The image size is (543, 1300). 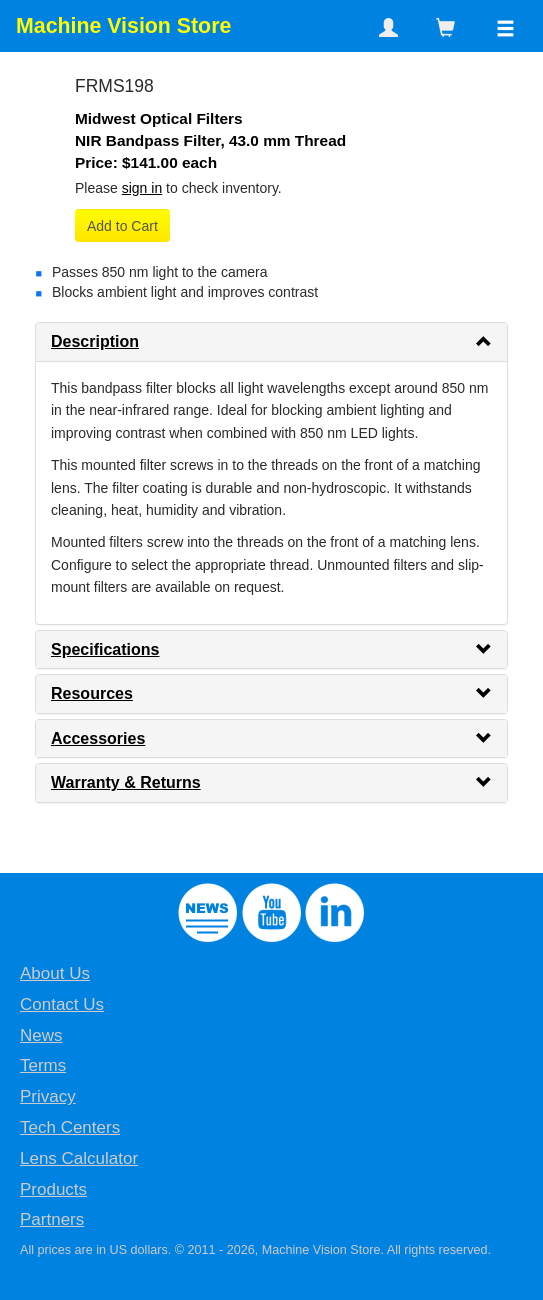 What do you see at coordinates (79, 1158) in the screenshot?
I see `Lens Calculator` at bounding box center [79, 1158].